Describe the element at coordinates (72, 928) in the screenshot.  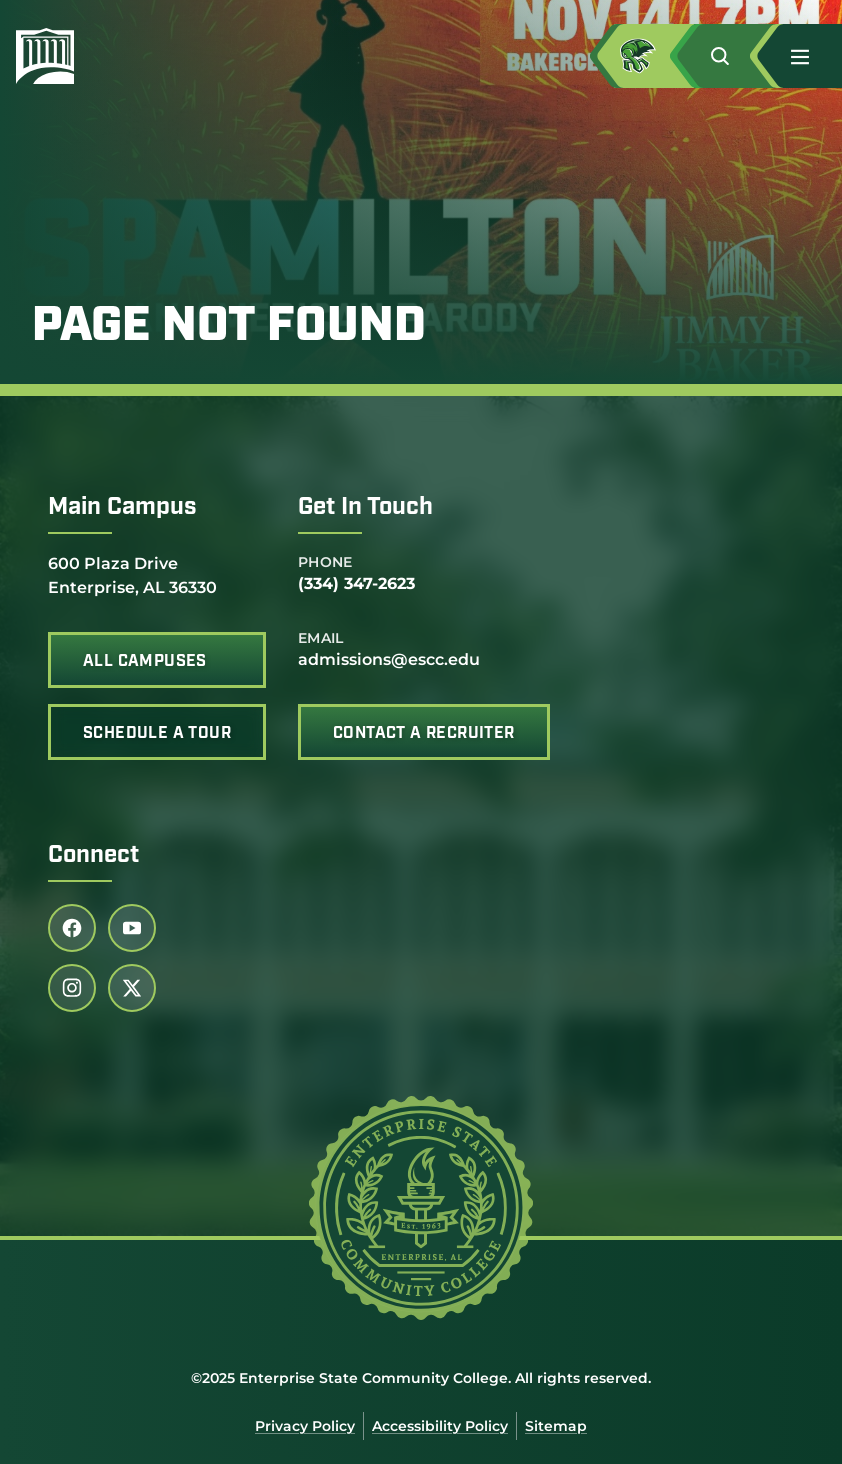
I see `[Follow us on facebook (link opens in a new tab)]` at that location.